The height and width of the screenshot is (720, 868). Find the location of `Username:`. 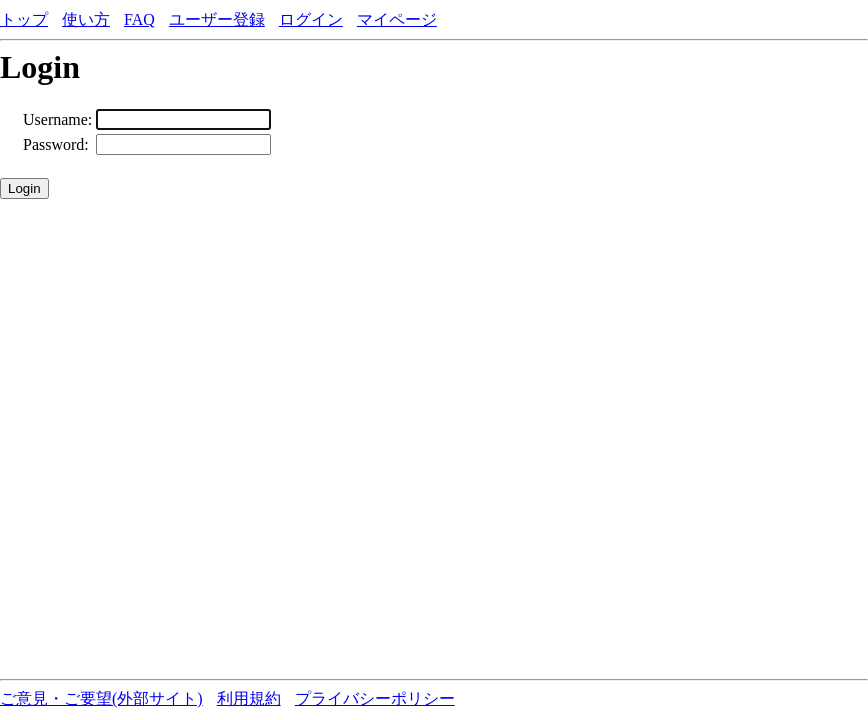

Username: is located at coordinates (57, 119).